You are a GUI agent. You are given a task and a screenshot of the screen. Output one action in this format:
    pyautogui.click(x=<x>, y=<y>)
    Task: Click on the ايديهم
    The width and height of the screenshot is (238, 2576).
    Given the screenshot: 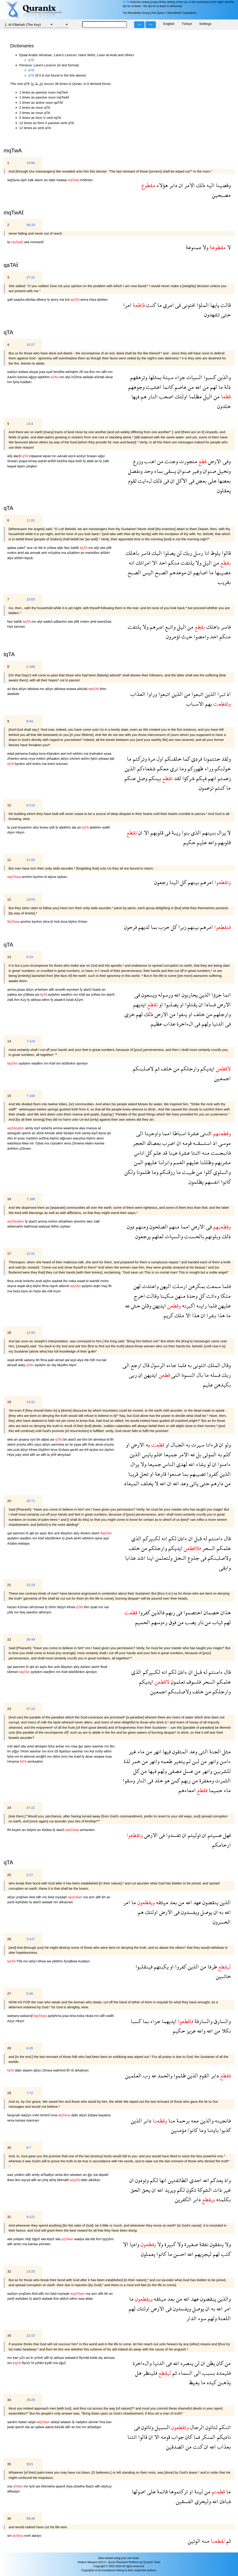 What is the action you would take?
    pyautogui.click(x=139, y=1004)
    